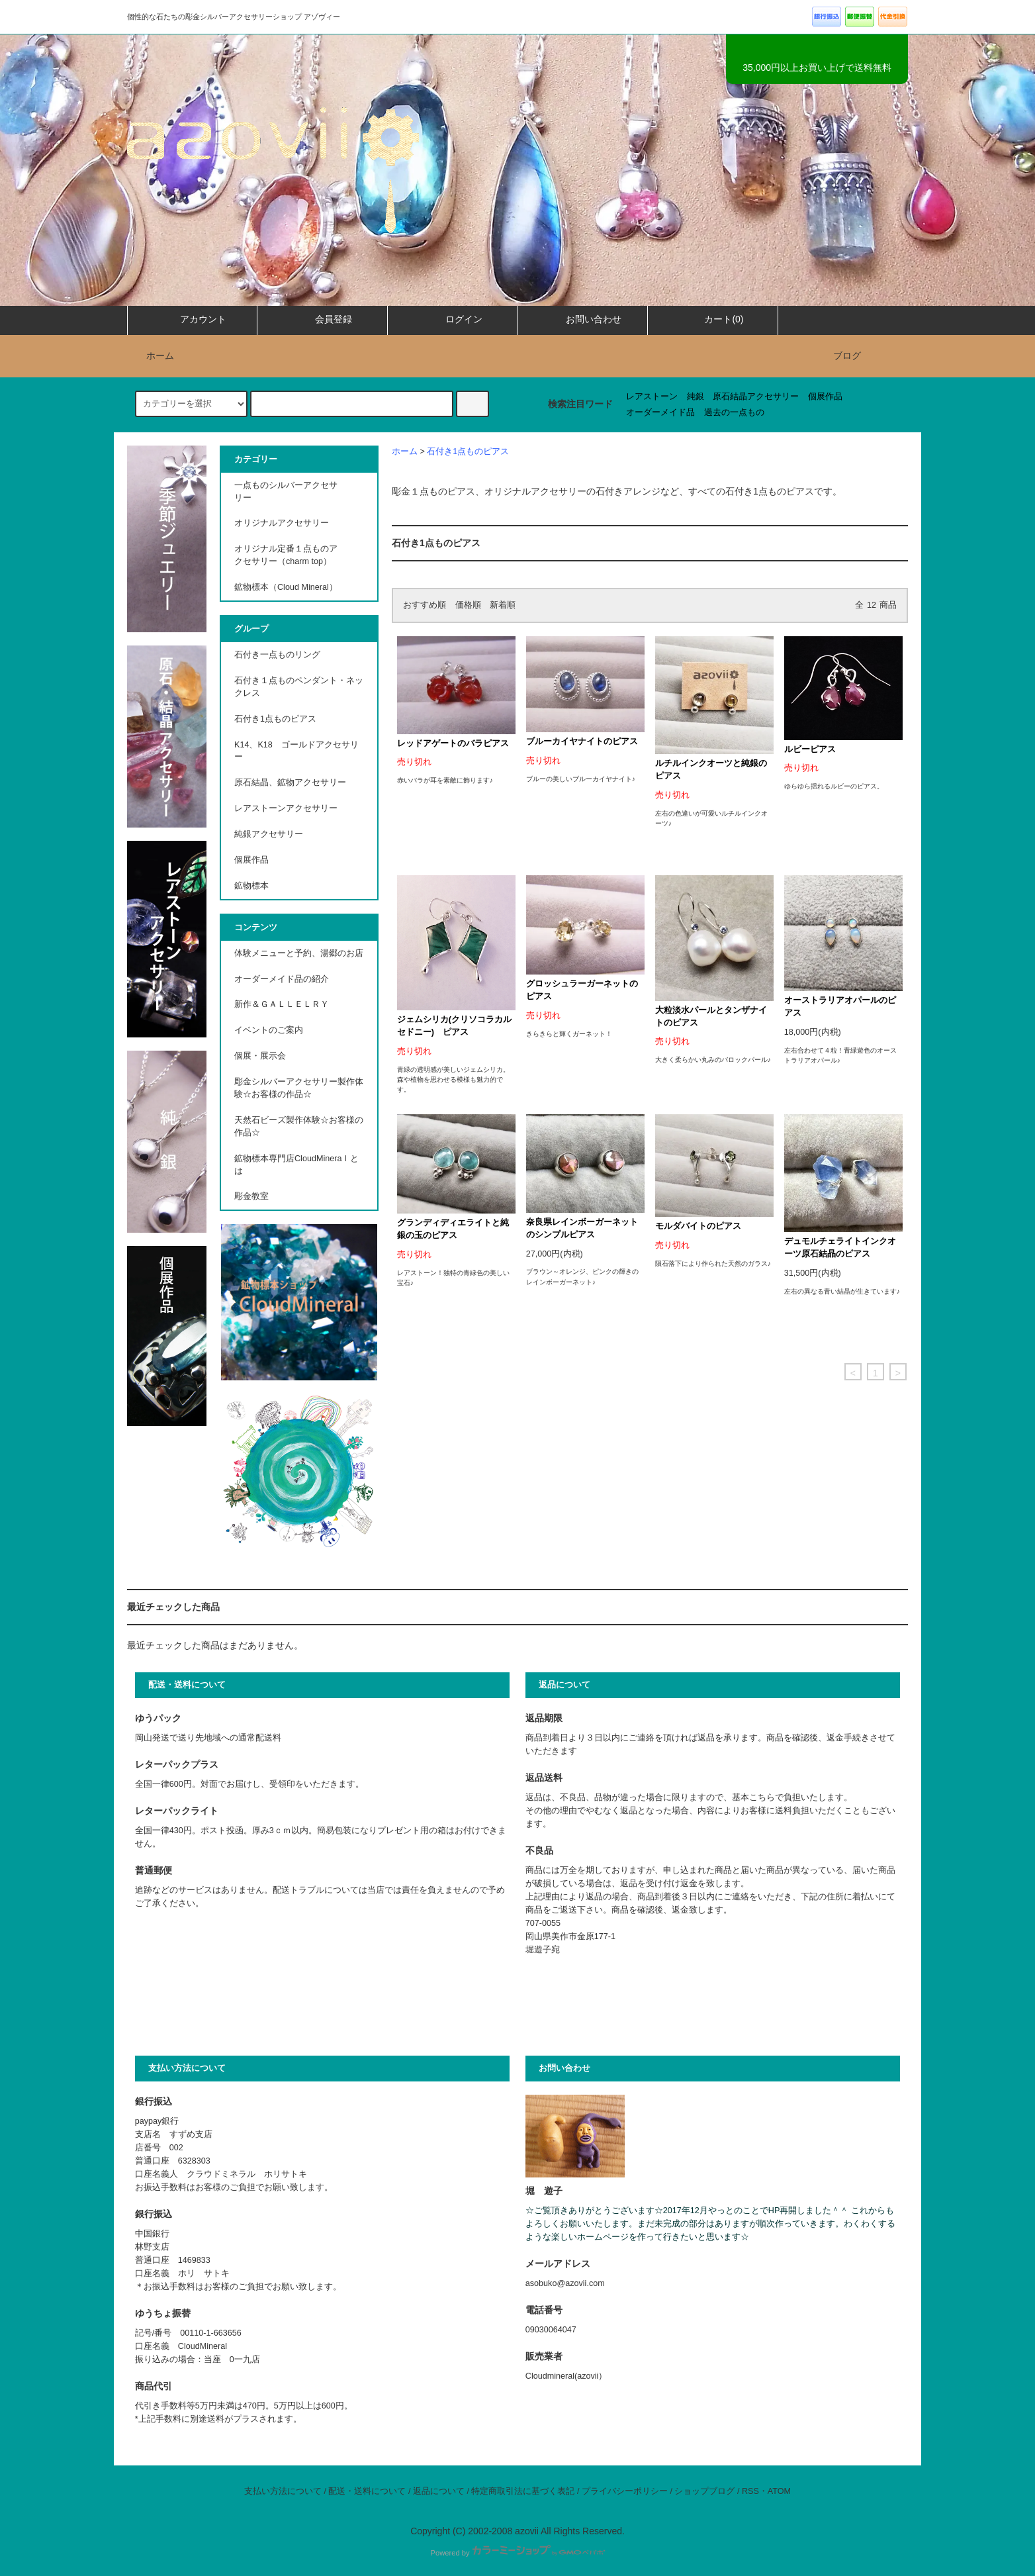 The height and width of the screenshot is (2576, 1035). Describe the element at coordinates (260, 1056) in the screenshot. I see `個展・展示会` at that location.